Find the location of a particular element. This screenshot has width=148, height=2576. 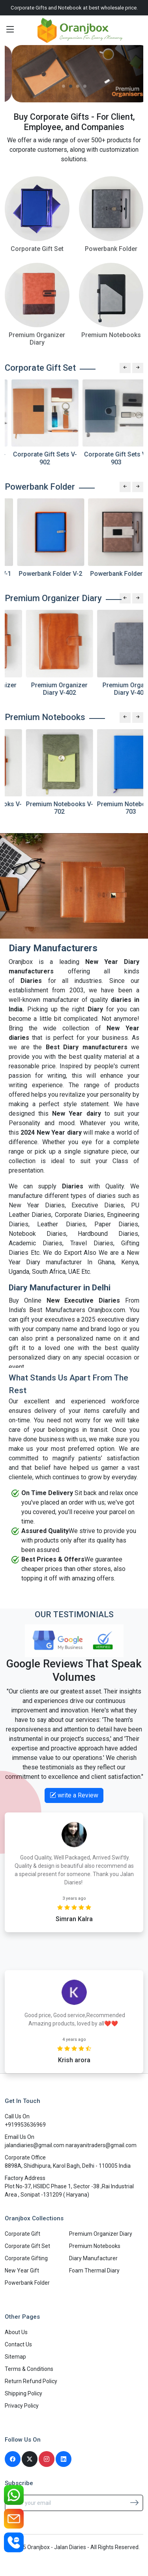

Return Refund Policy is located at coordinates (31, 2381).